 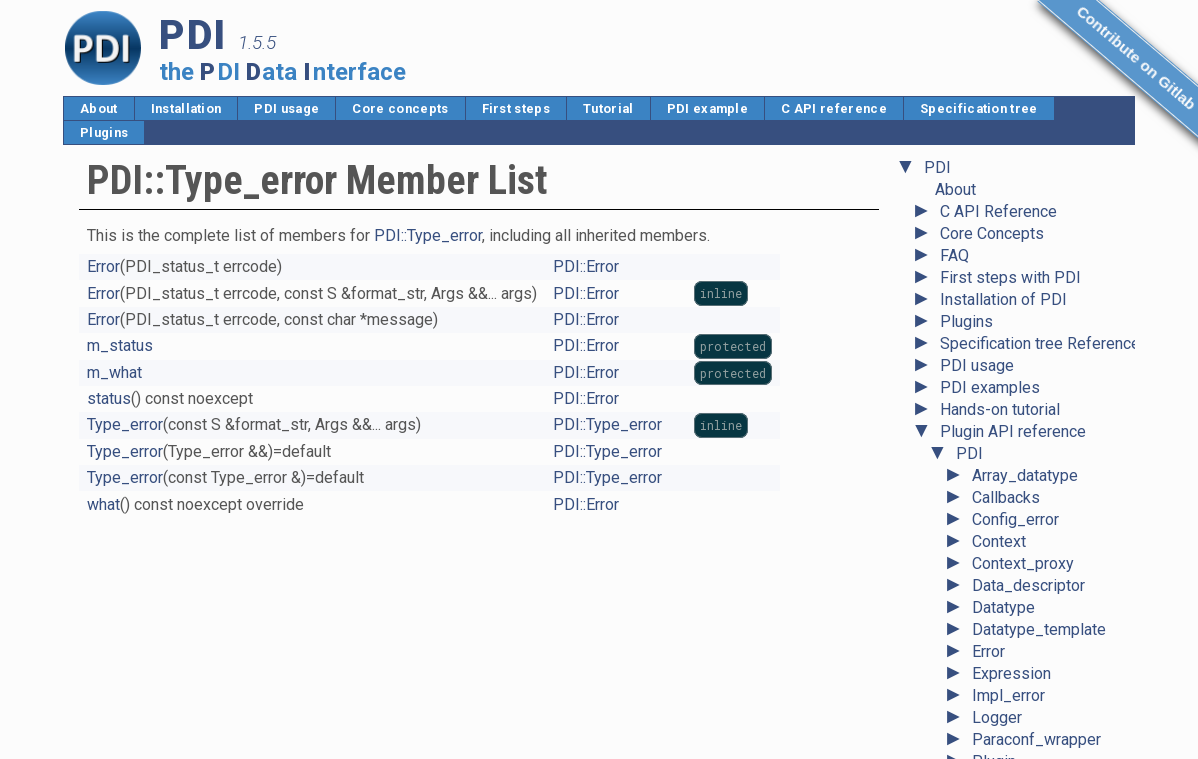 I want to click on Context_proxy, so click(x=1023, y=259).